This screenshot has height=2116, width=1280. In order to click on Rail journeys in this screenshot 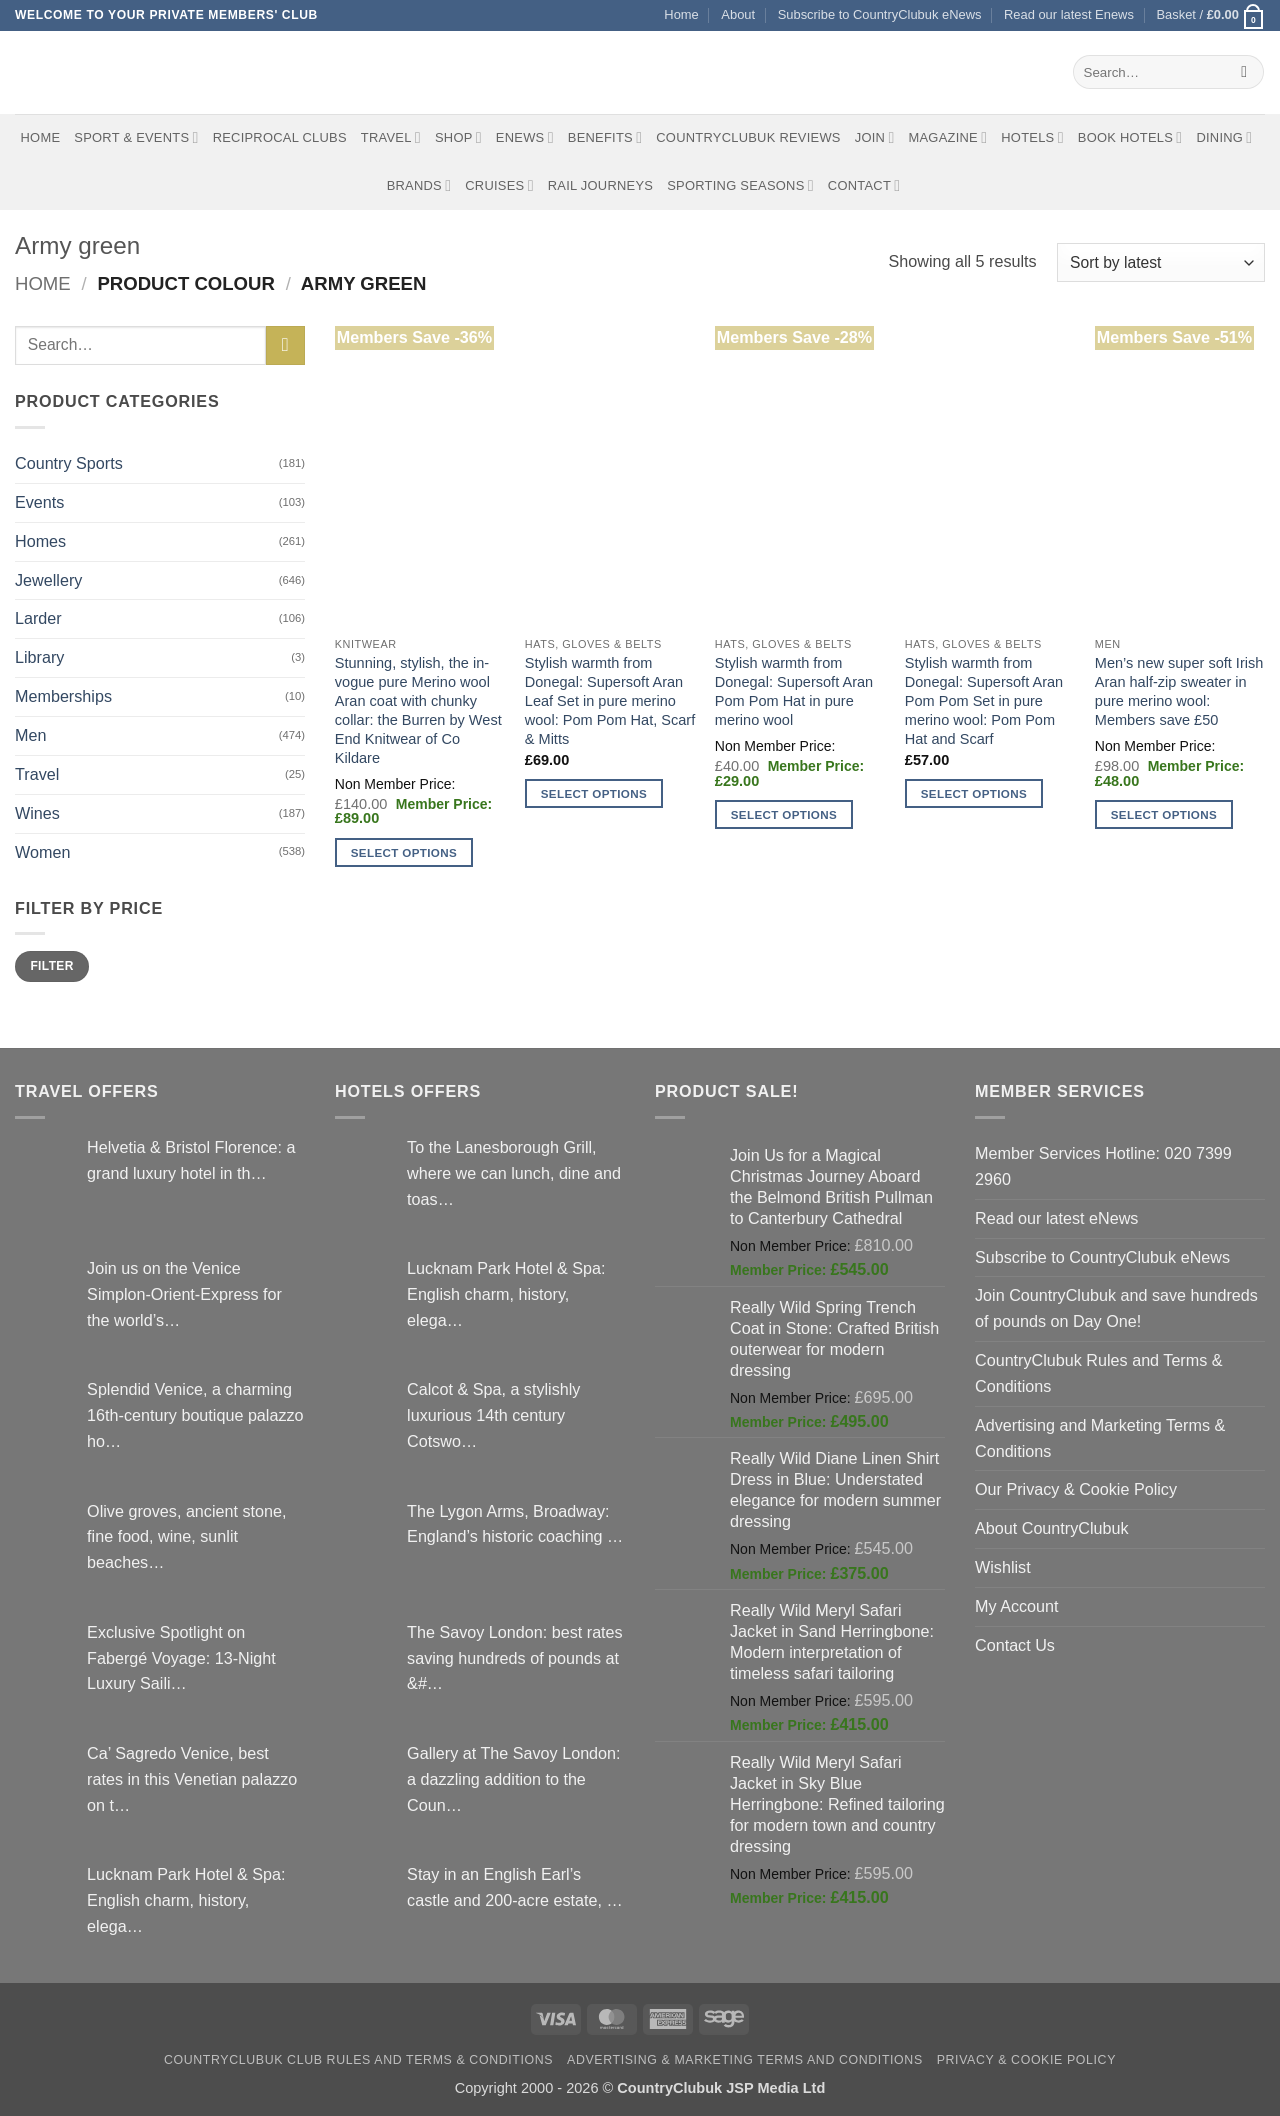, I will do `click(600, 185)`.